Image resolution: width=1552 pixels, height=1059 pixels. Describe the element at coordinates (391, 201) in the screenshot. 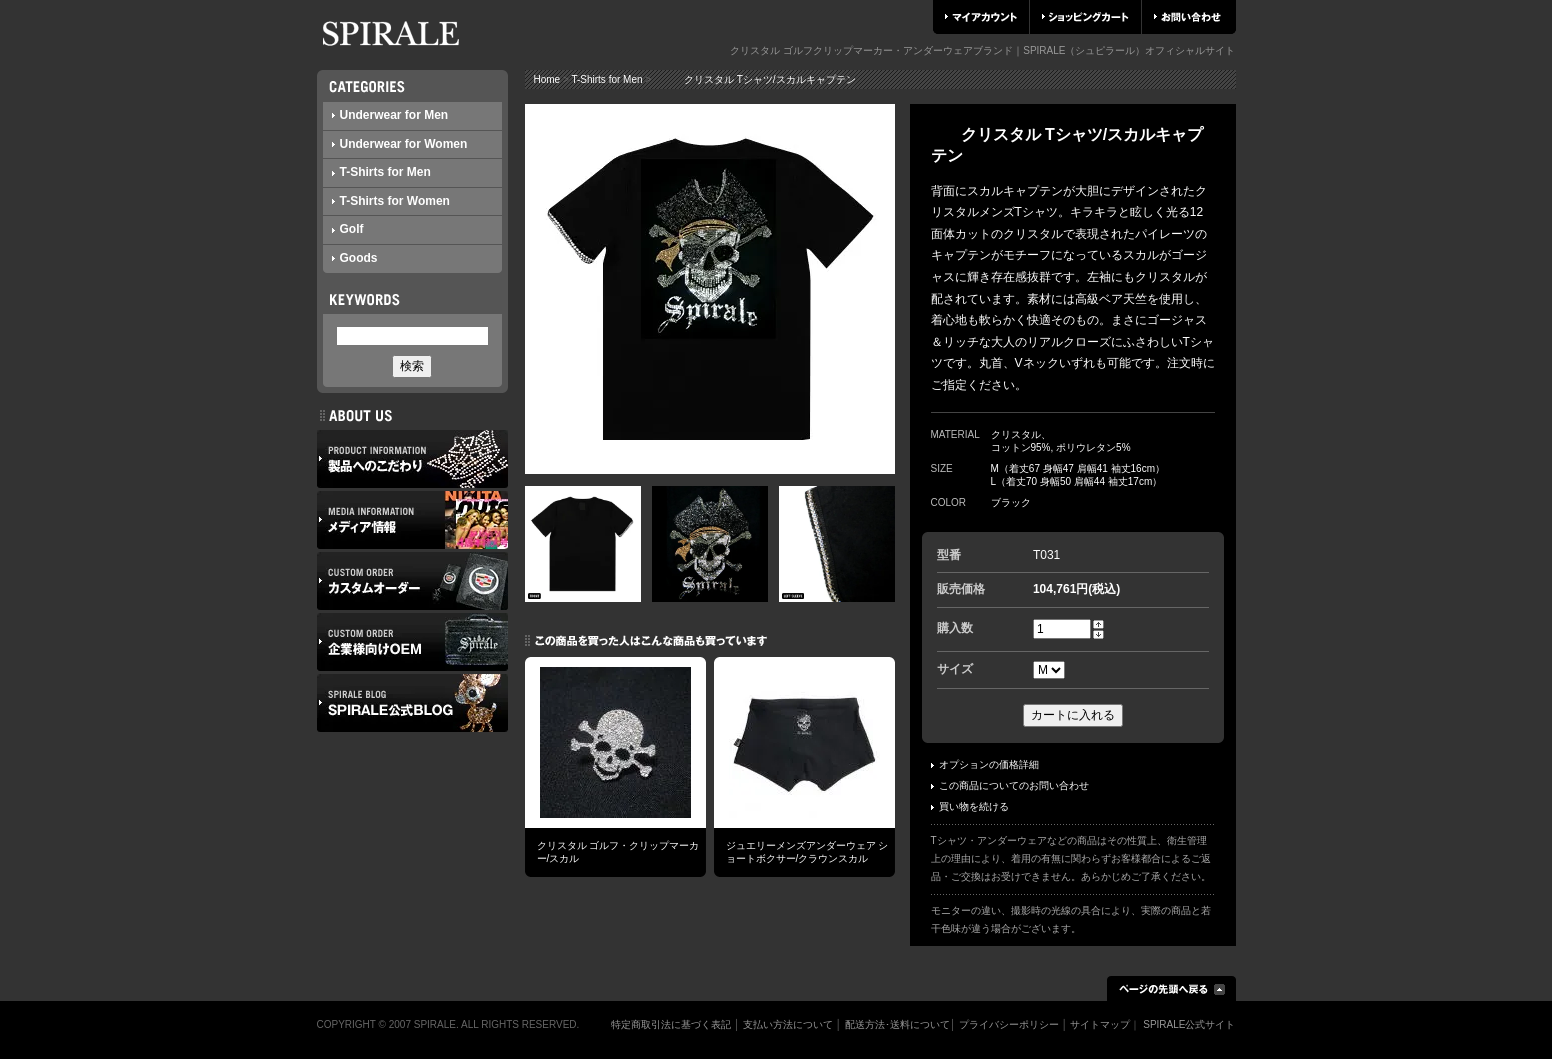

I see `T-Shirts for Women` at that location.